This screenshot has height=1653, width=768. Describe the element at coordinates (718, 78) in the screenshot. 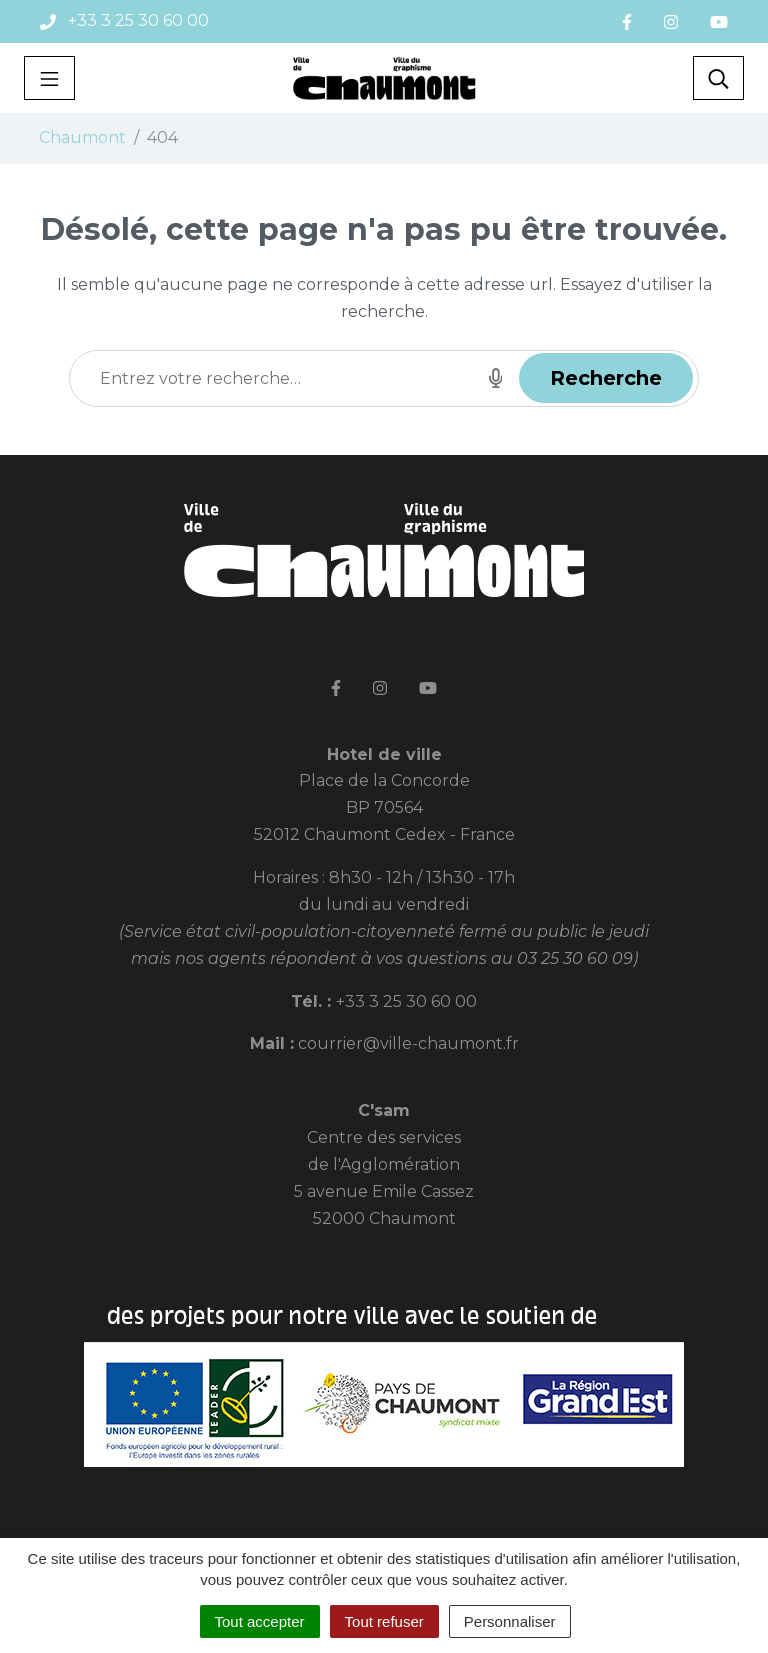

I see `[Toggle search]` at that location.